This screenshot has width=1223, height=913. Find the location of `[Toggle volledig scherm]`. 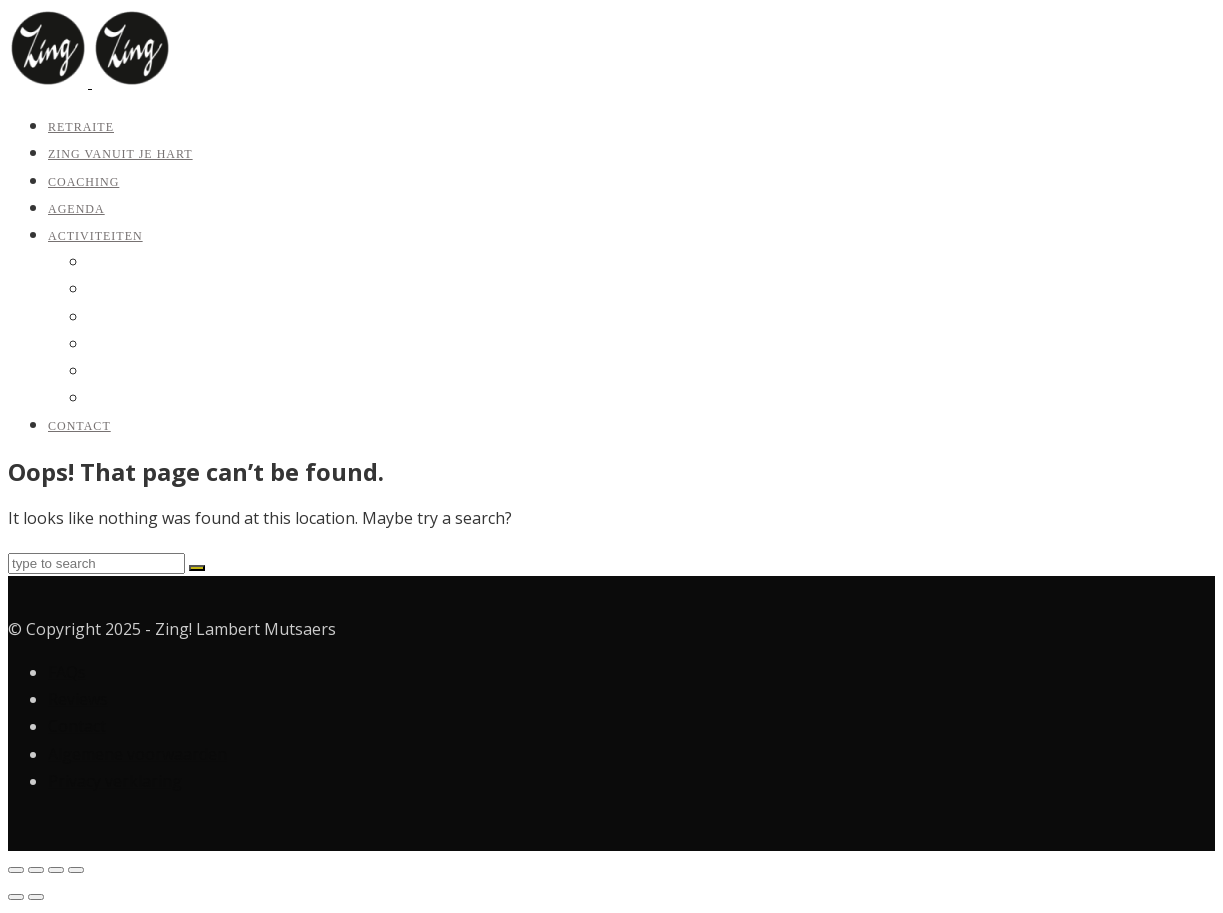

[Toggle volledig scherm] is located at coordinates (36, 870).